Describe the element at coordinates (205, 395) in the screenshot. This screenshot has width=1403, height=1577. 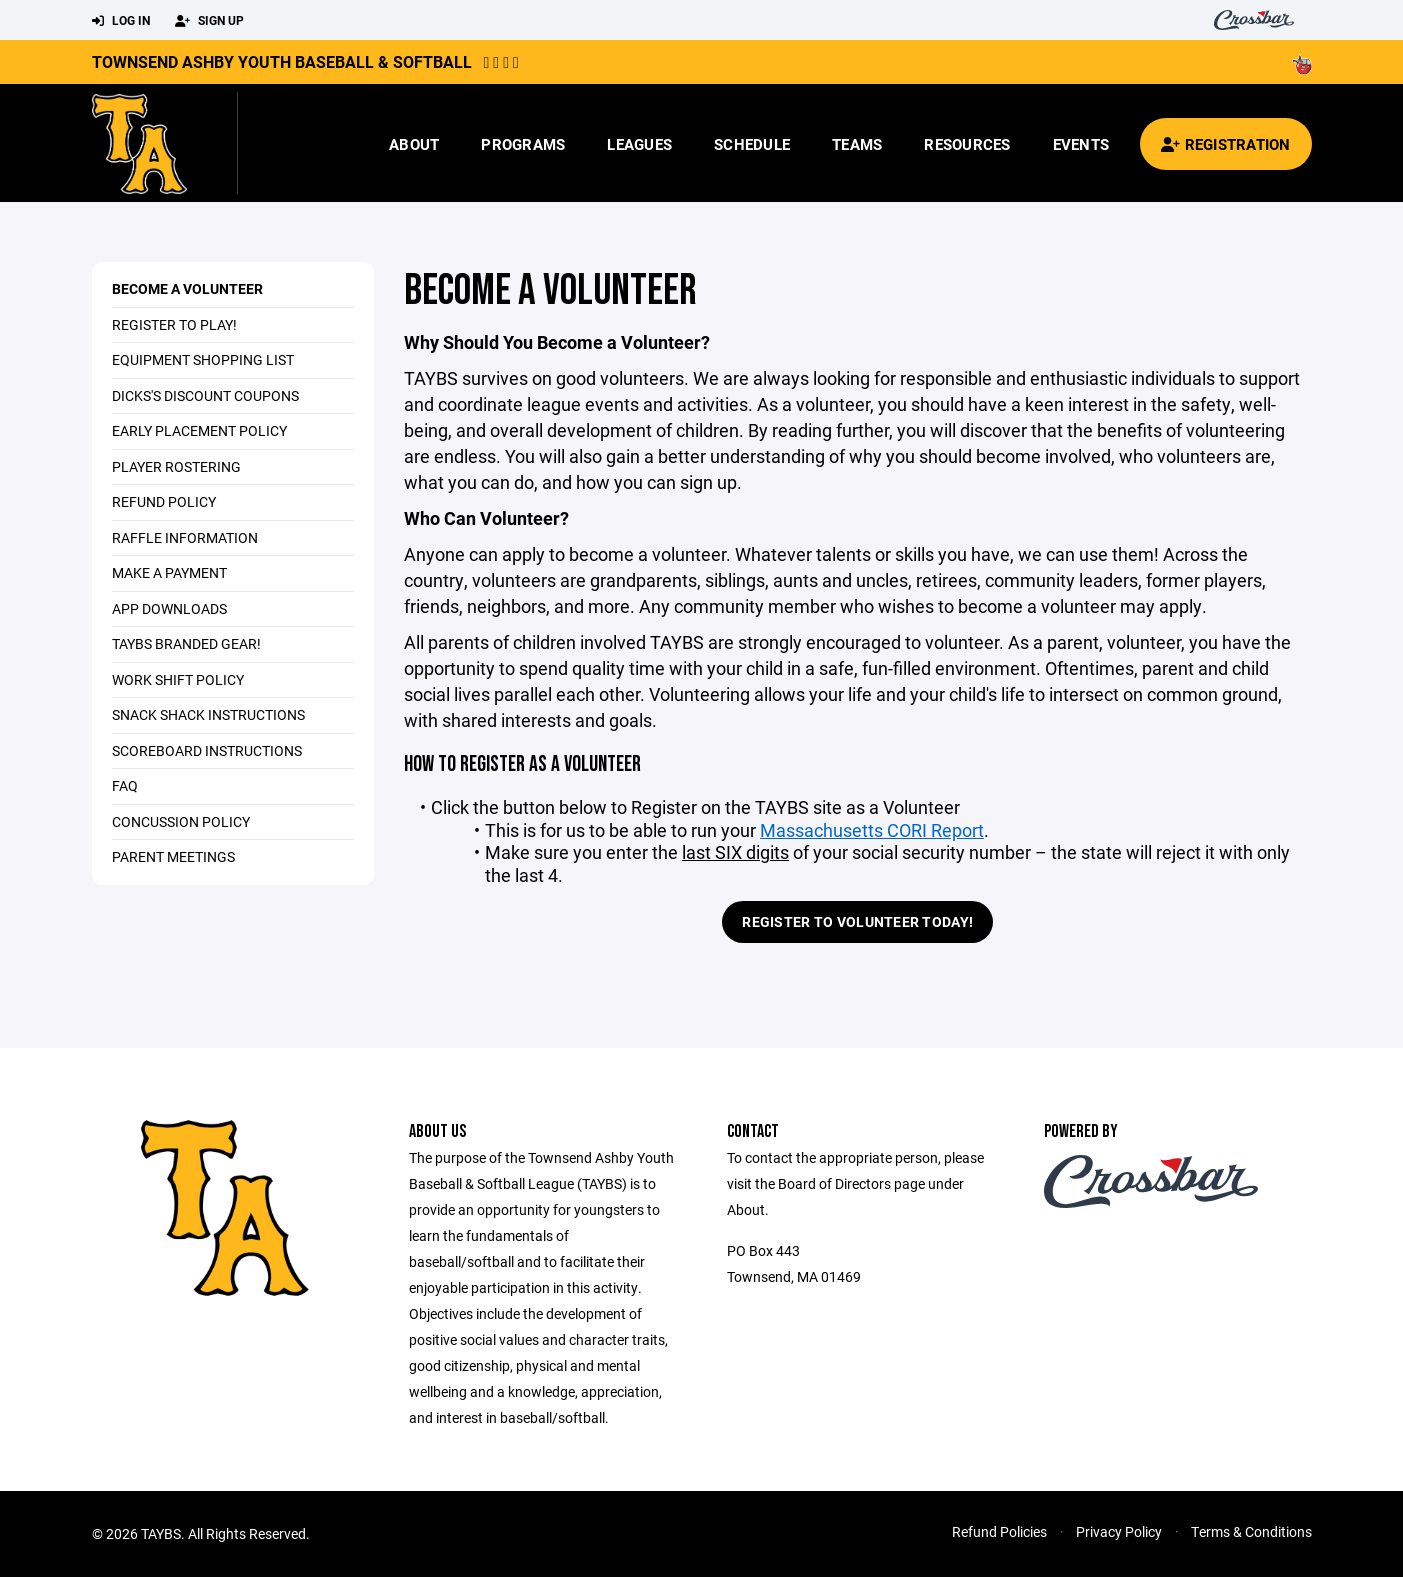
I see `DICKS's Discount Coupons` at that location.